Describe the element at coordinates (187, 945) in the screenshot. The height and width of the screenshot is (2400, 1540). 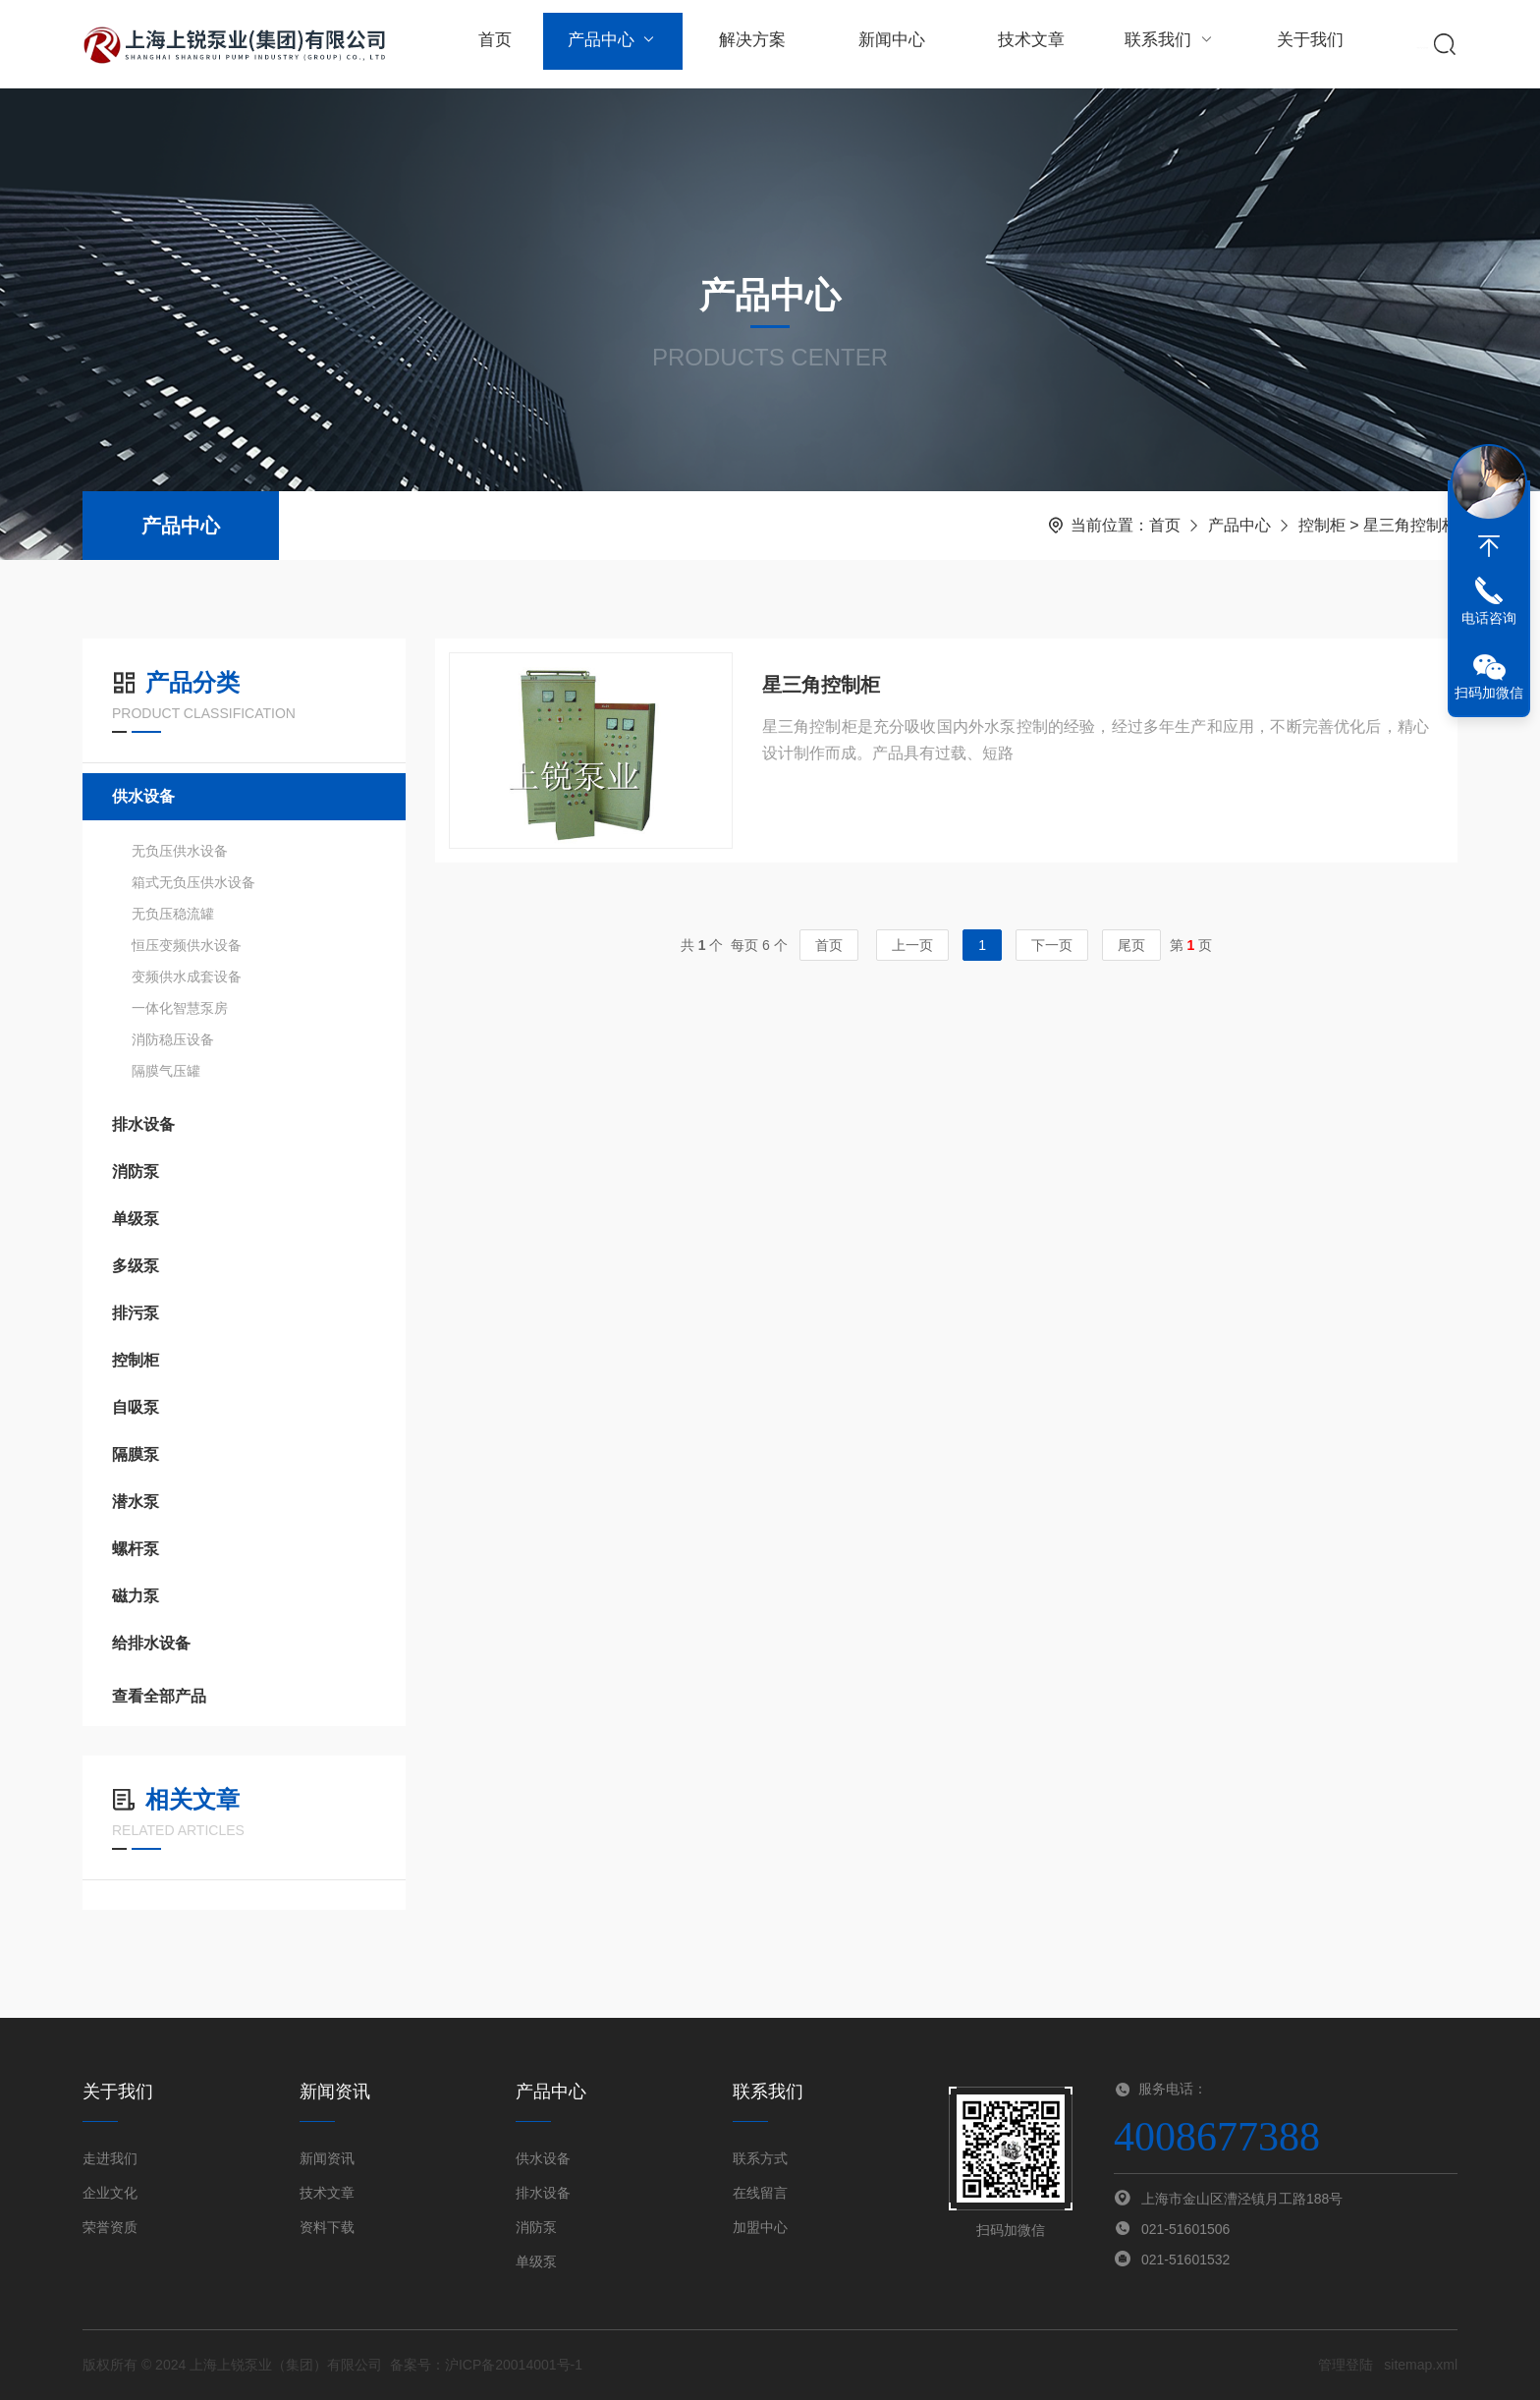
I see `恒压变频供水设备` at that location.